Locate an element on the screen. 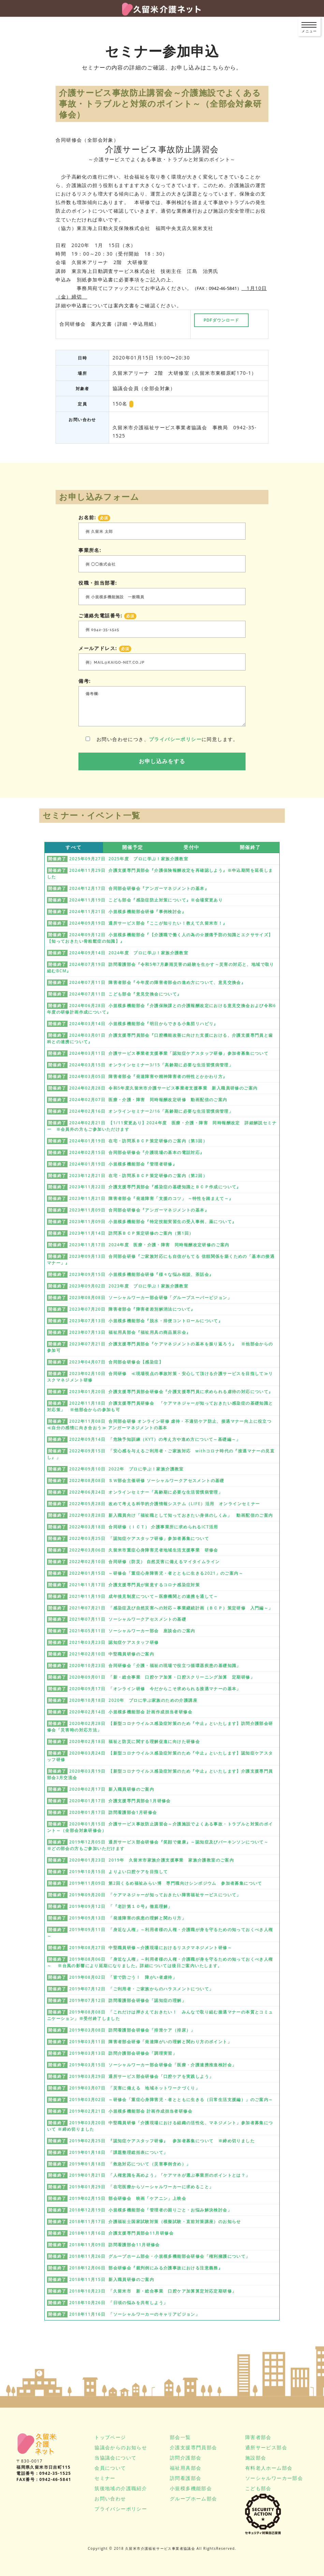 This screenshot has width=324, height=2576. 障害者部会 is located at coordinates (258, 2437).